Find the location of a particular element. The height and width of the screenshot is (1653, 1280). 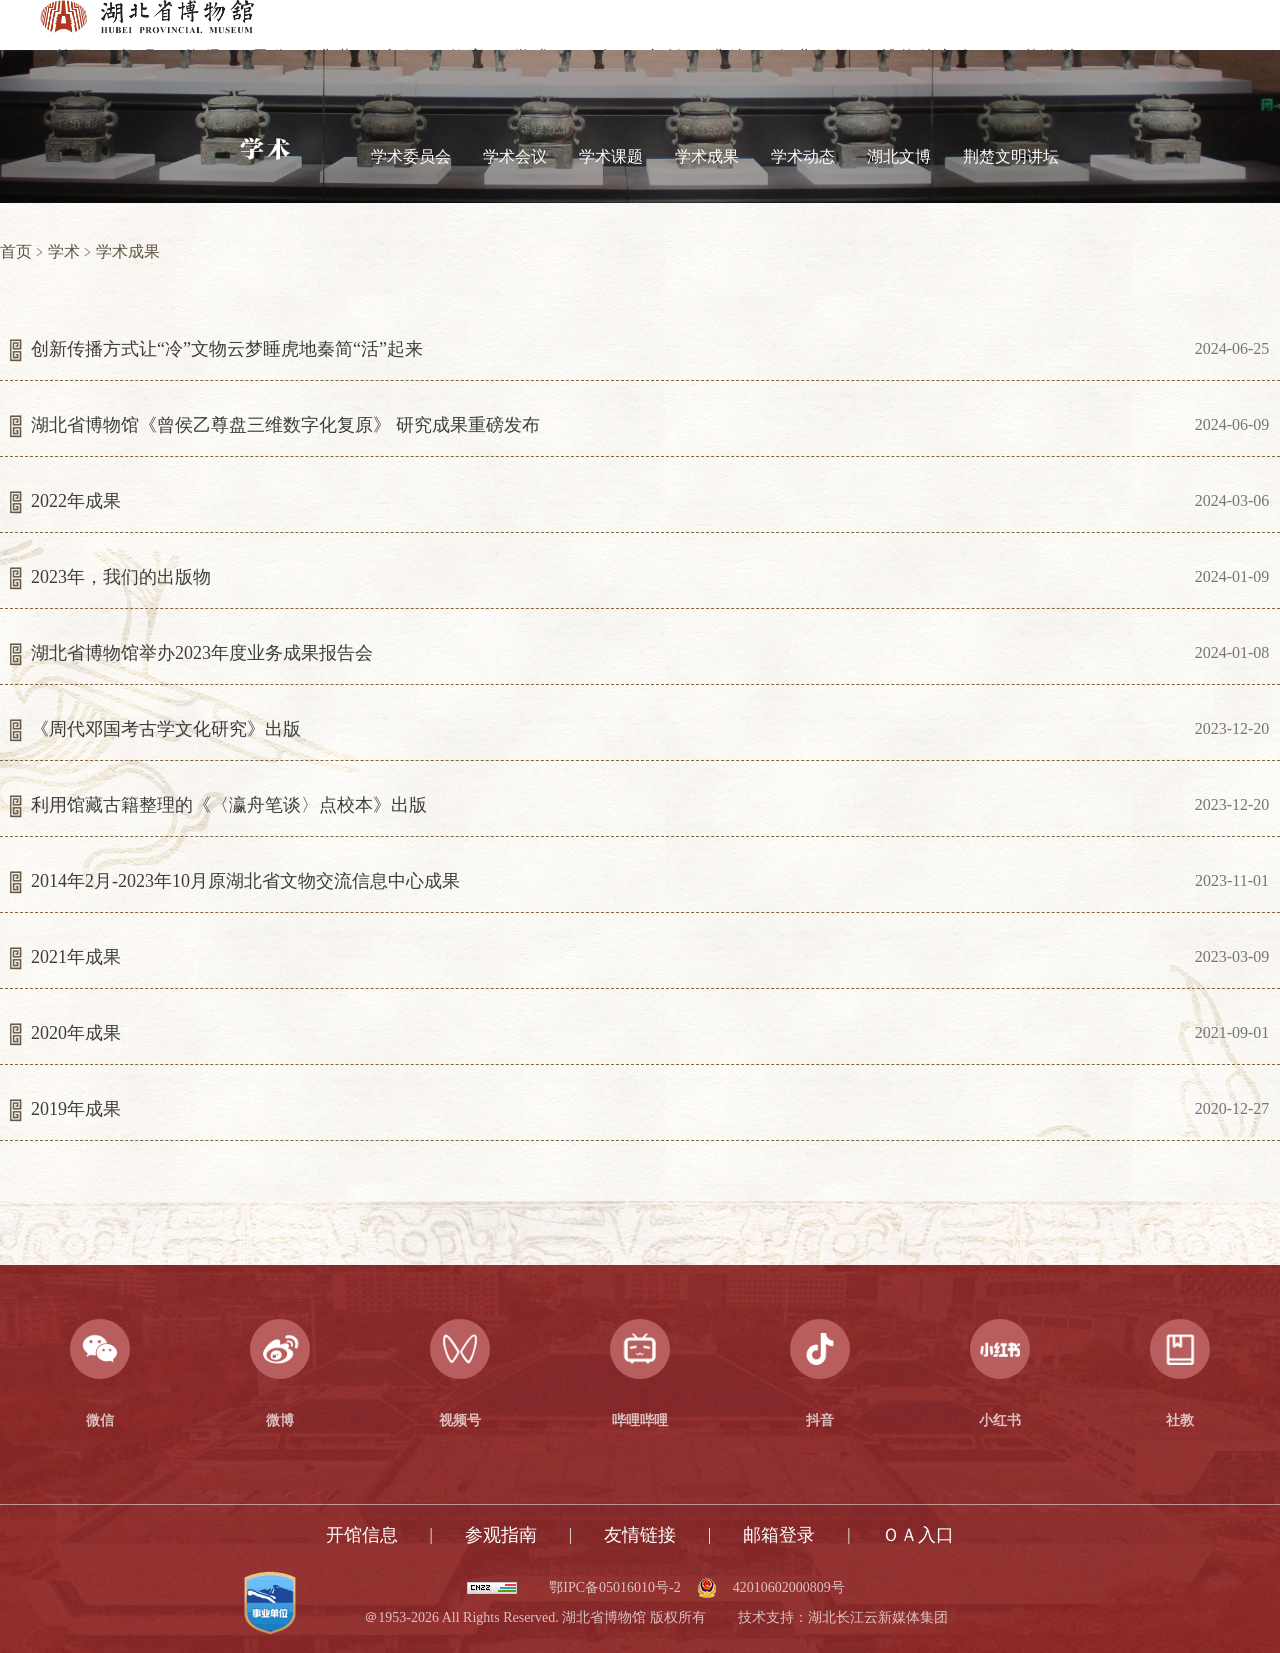

学术 is located at coordinates (64, 251).